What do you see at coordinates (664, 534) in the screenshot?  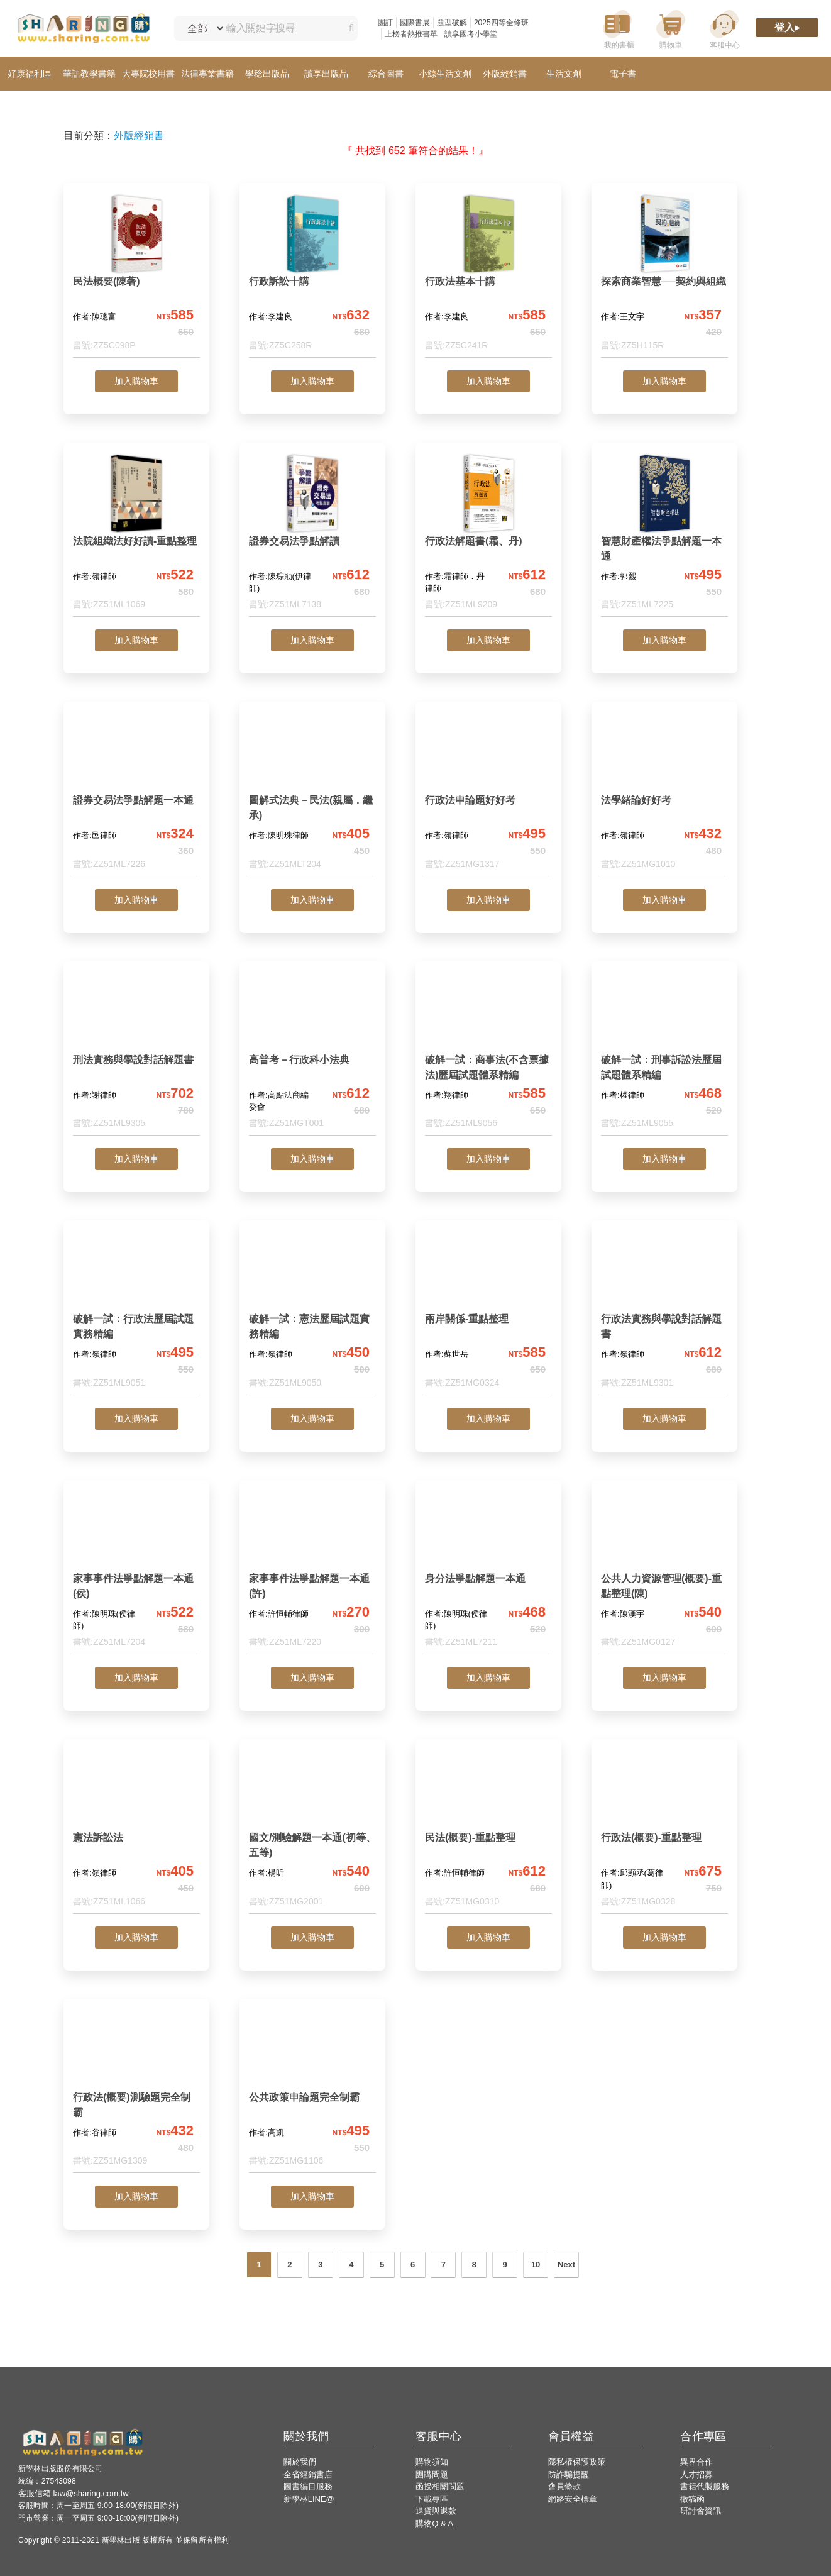 I see `[智慧財產權法爭點解題一本通]` at bounding box center [664, 534].